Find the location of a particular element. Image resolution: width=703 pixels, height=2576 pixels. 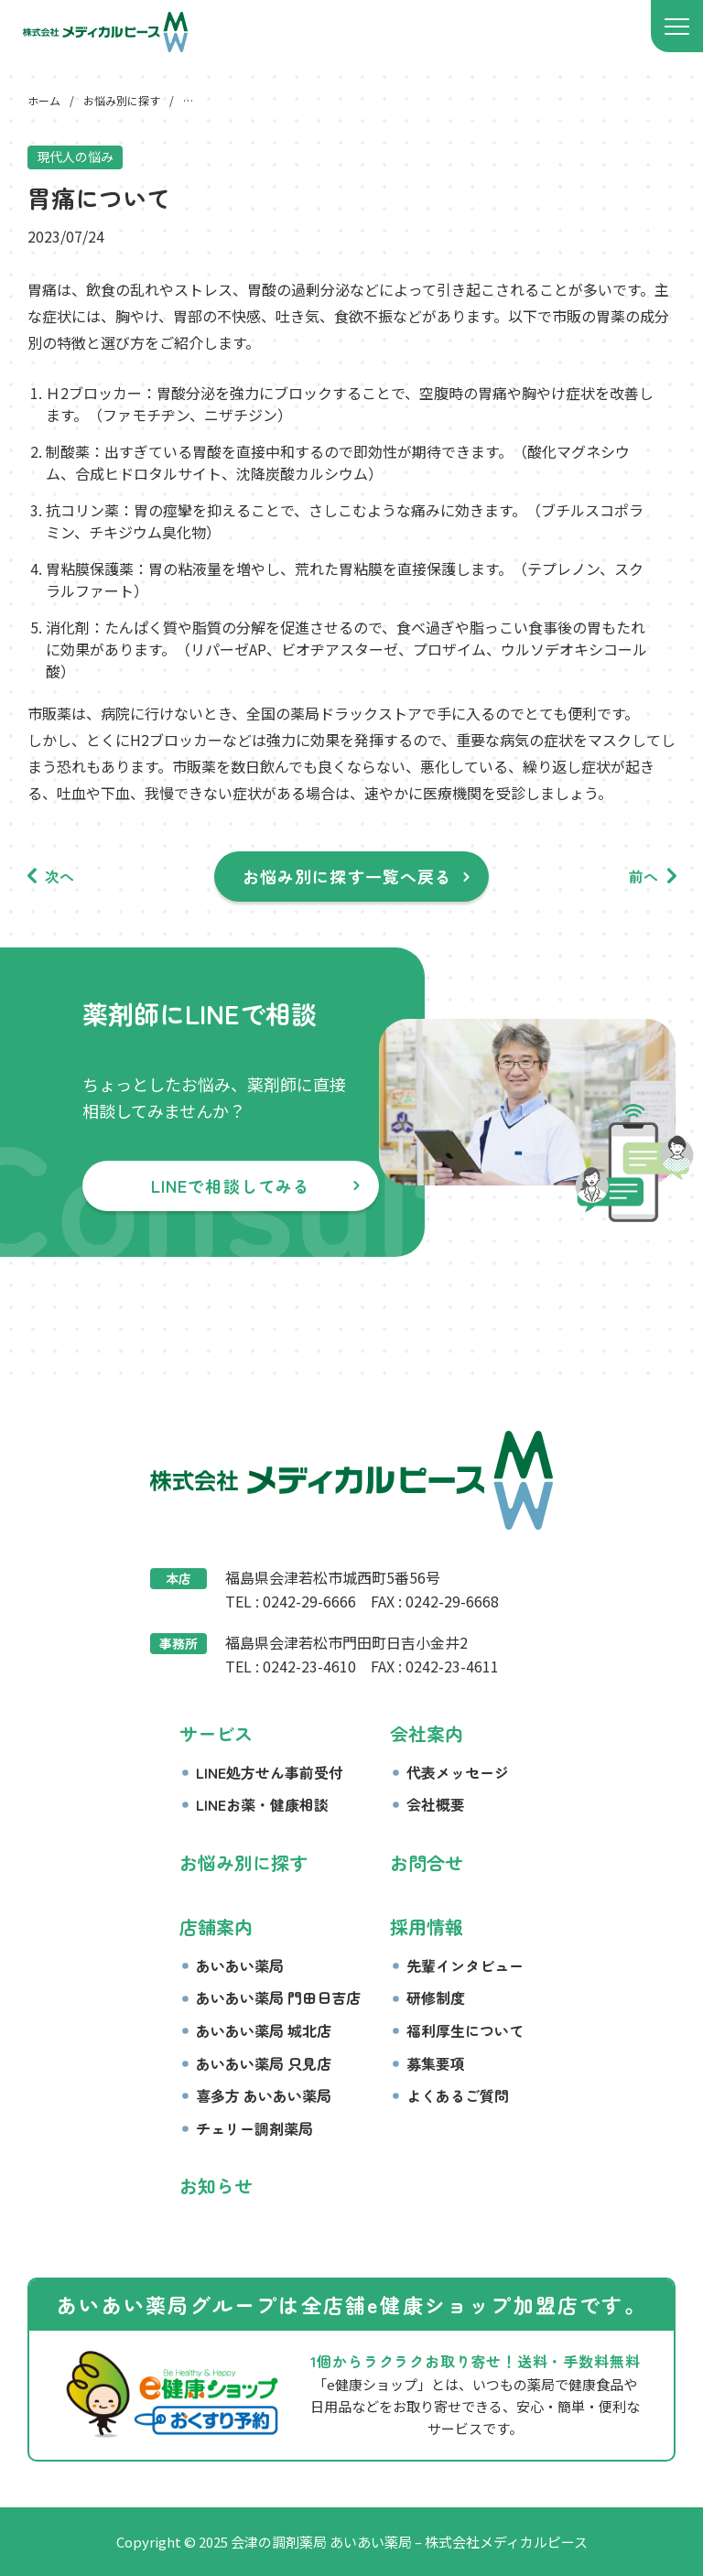

代表メッセージ is located at coordinates (457, 1772).